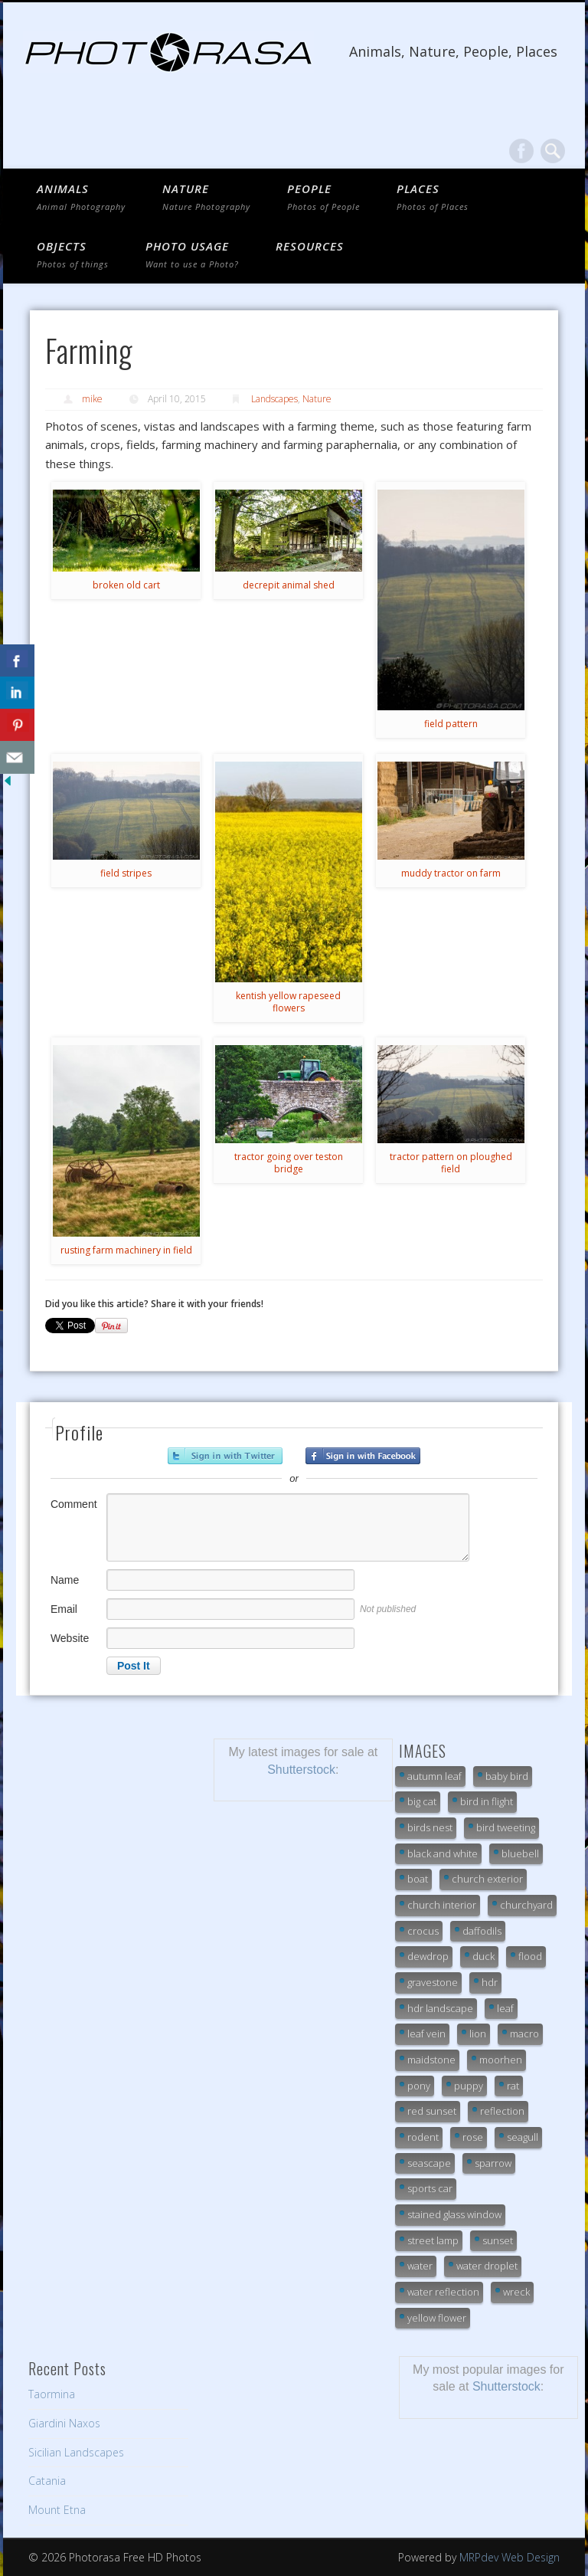 The height and width of the screenshot is (2576, 588). What do you see at coordinates (451, 723) in the screenshot?
I see `field pattern` at bounding box center [451, 723].